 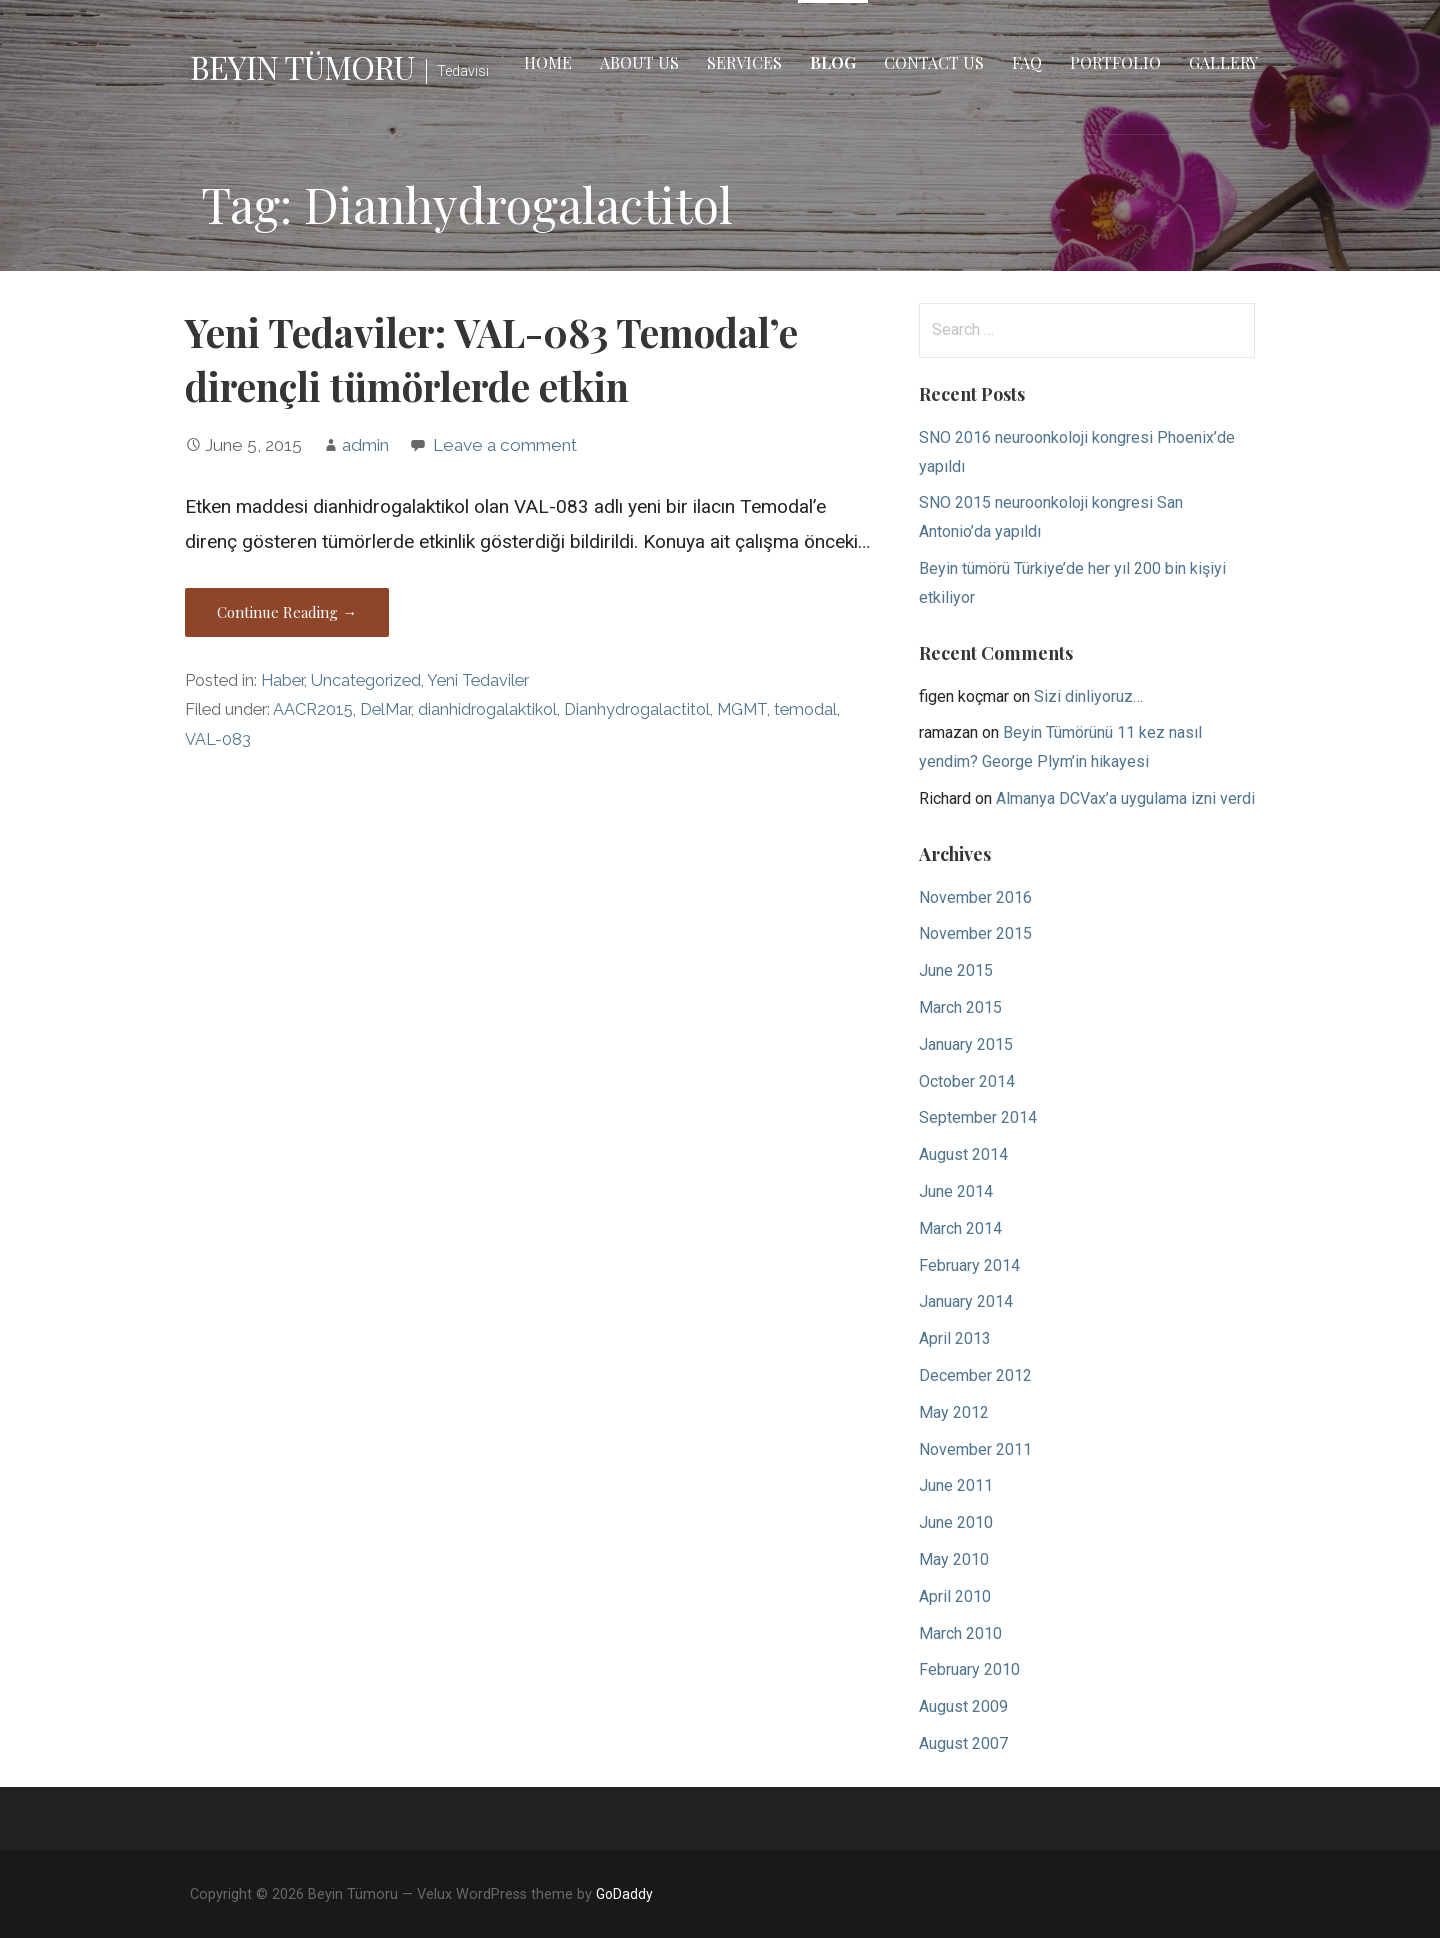 I want to click on March 2015, so click(x=960, y=1007).